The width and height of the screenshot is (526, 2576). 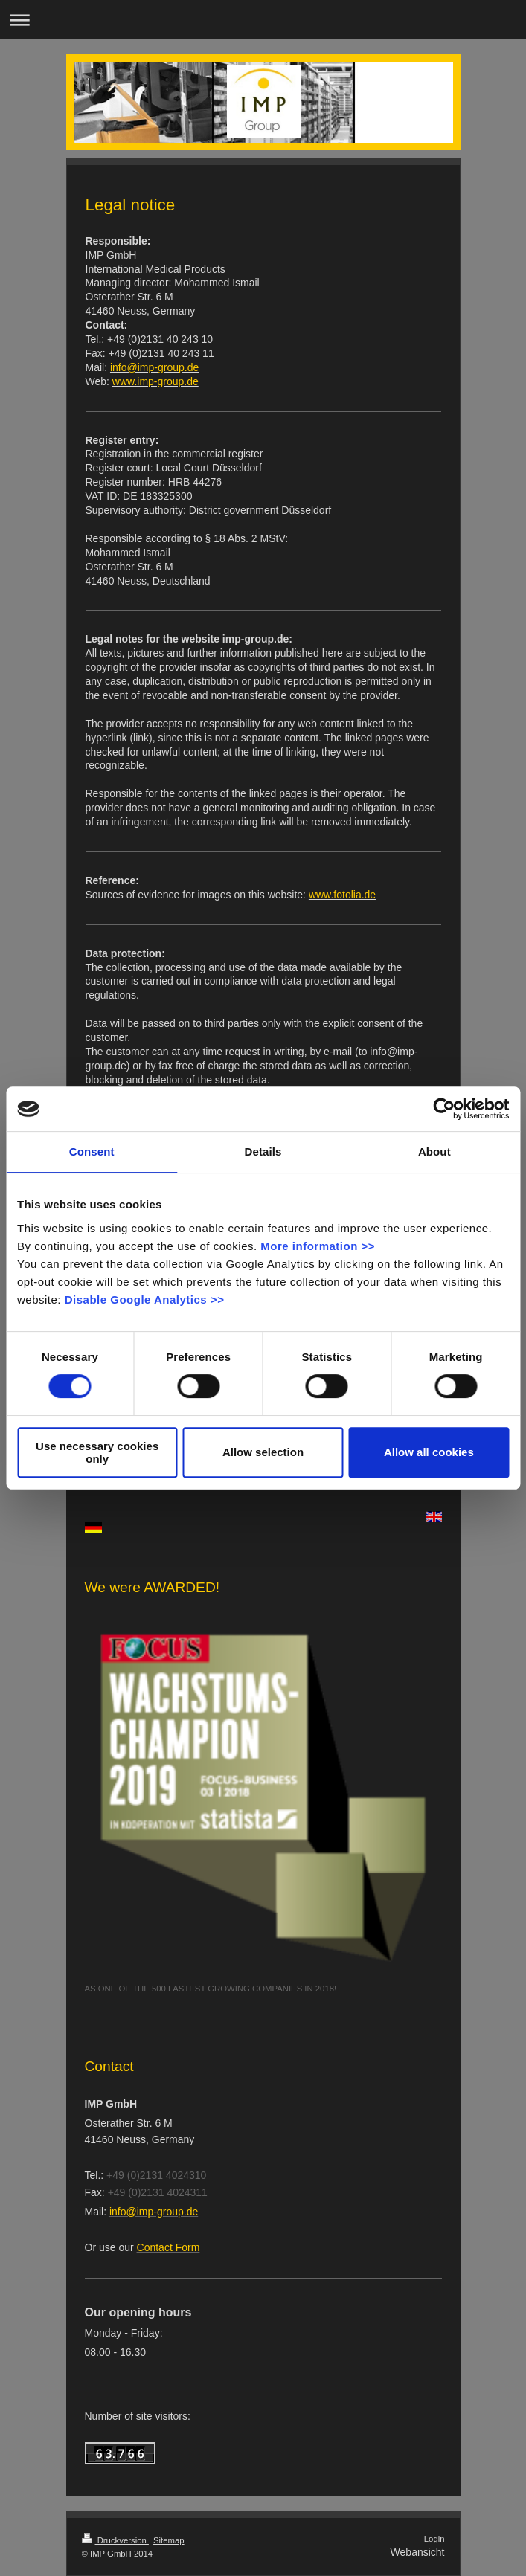 I want to click on +49 (0)2131 4024311, so click(x=158, y=2192).